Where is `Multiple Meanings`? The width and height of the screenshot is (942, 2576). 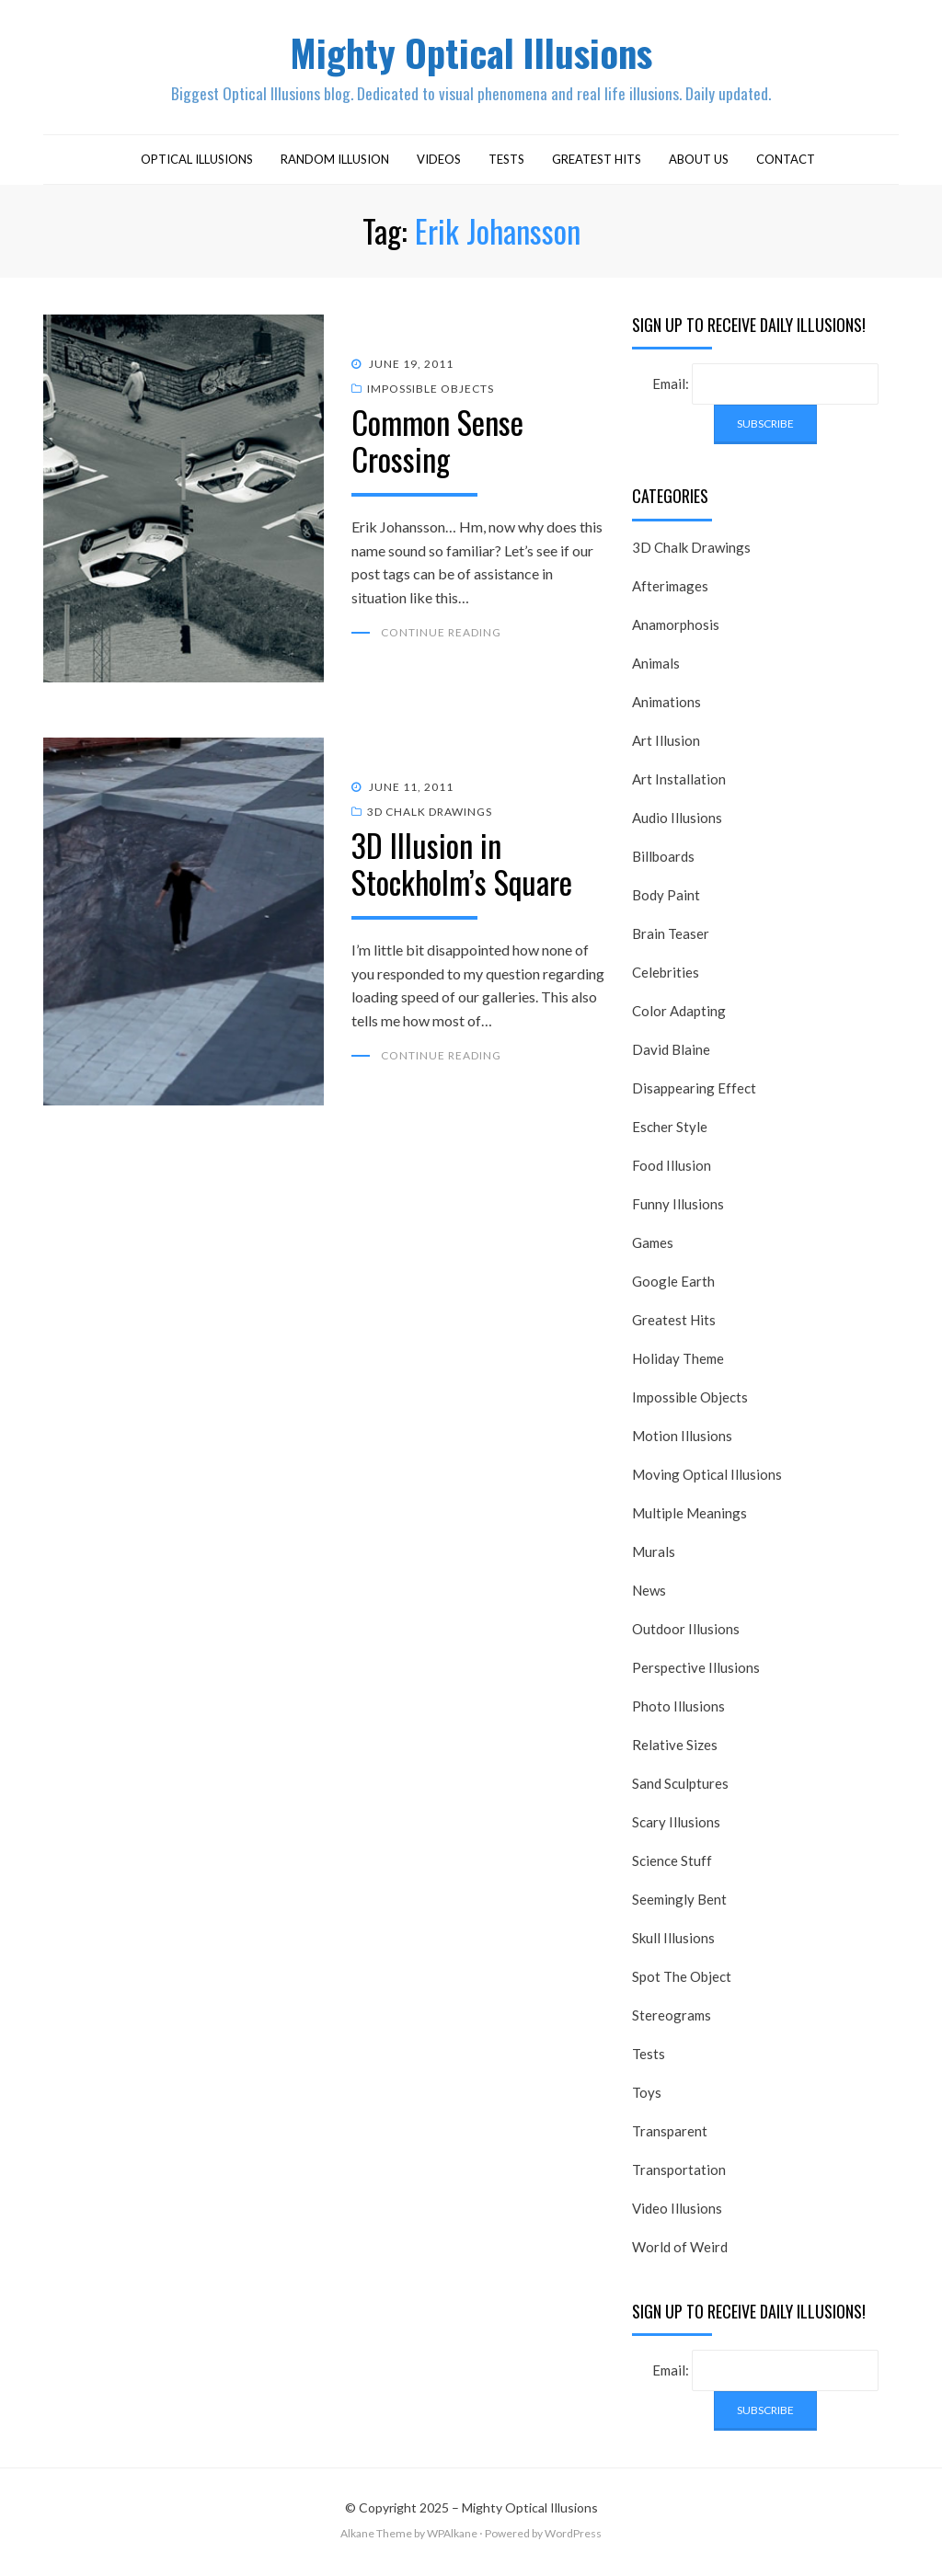
Multiple Meanings is located at coordinates (689, 1517).